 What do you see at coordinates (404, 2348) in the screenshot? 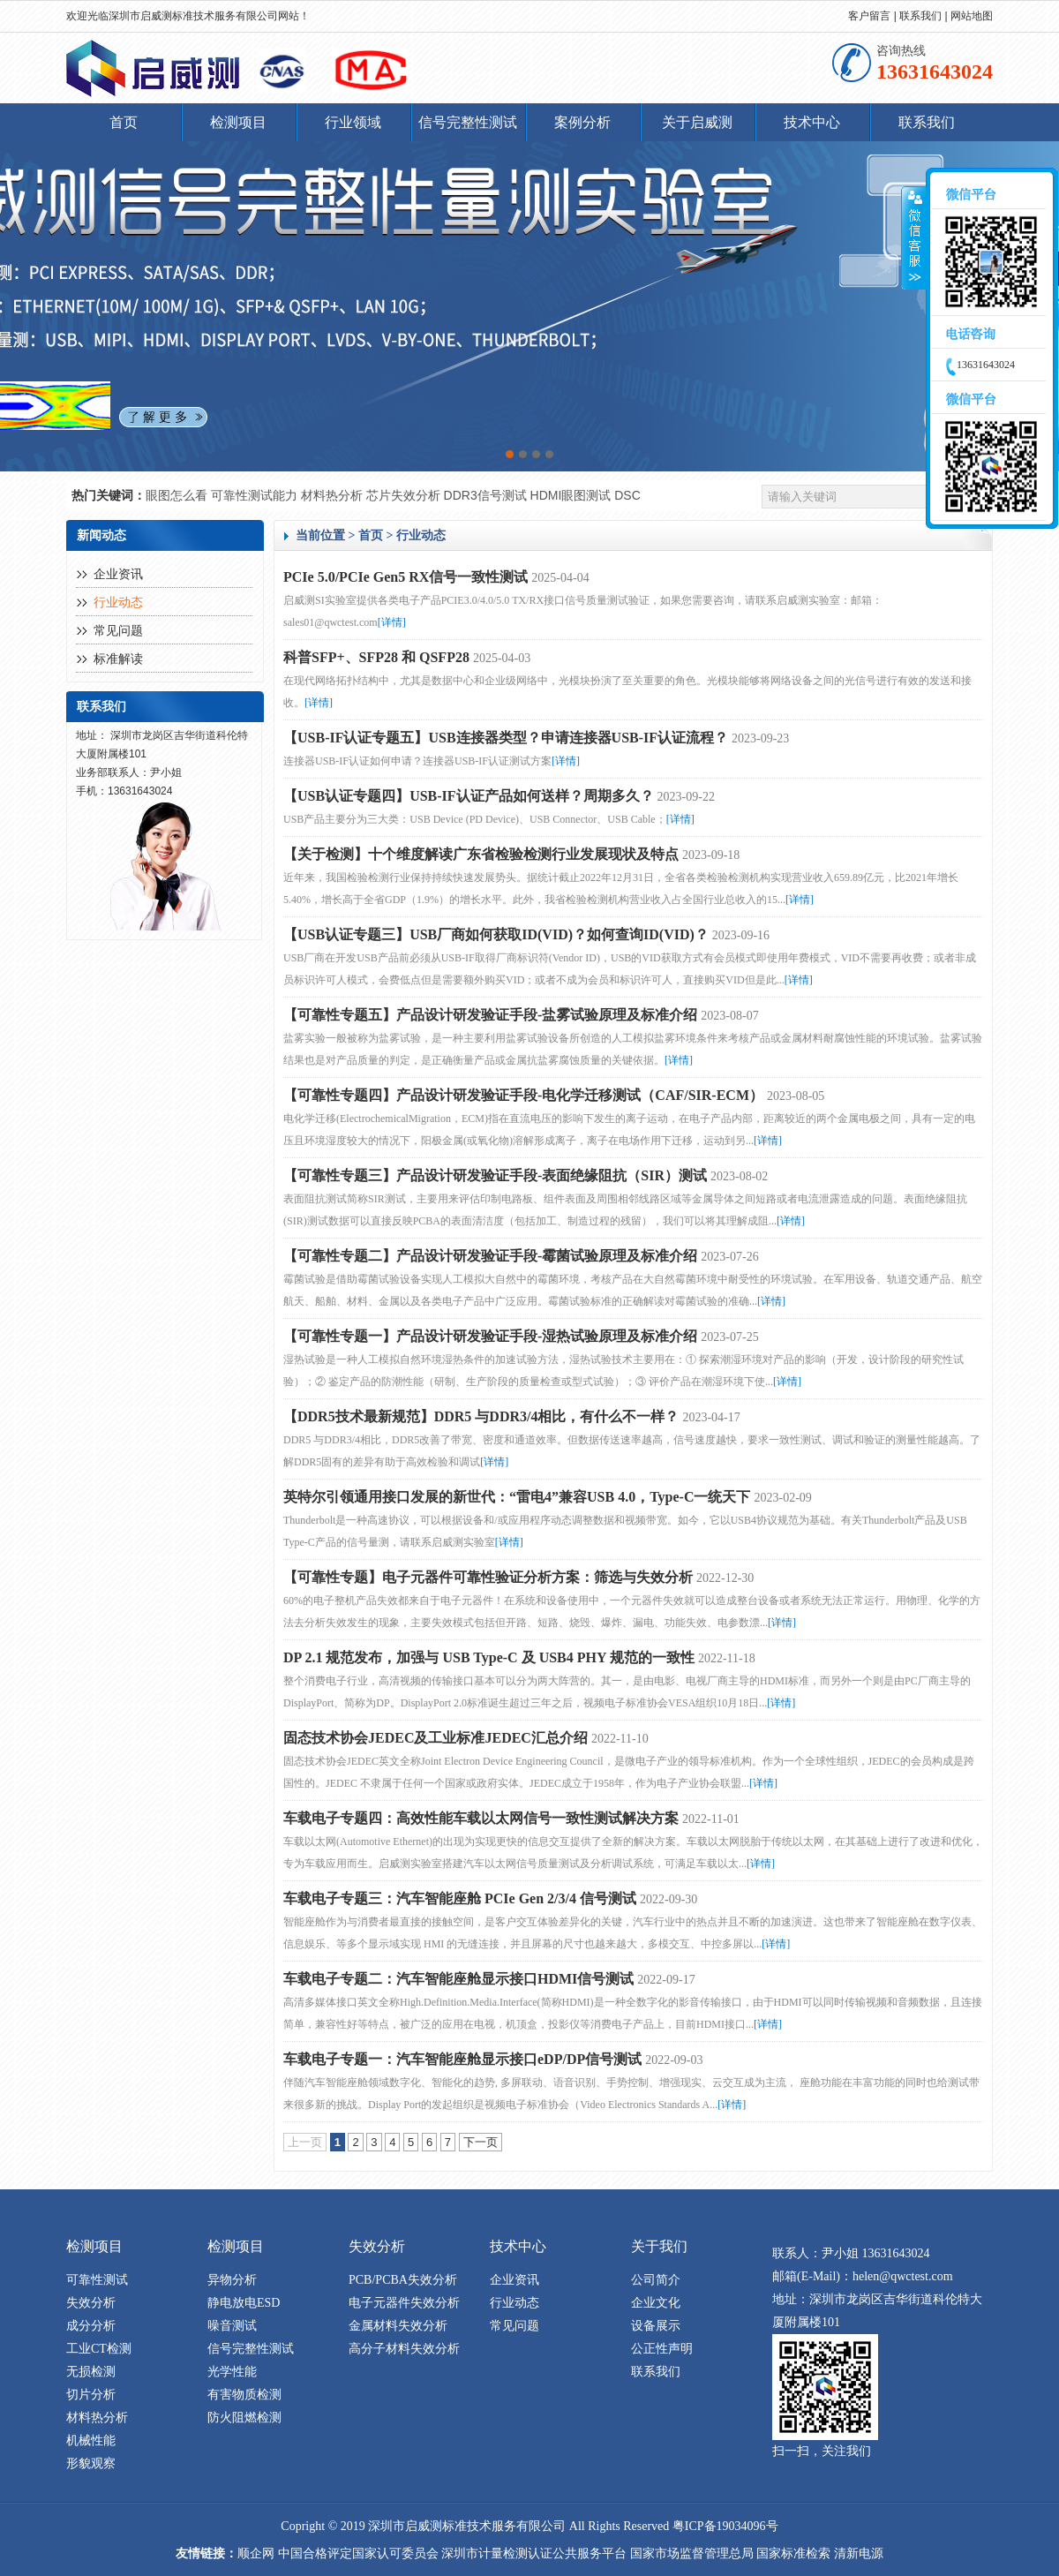
I see `高分子材料失效分析` at bounding box center [404, 2348].